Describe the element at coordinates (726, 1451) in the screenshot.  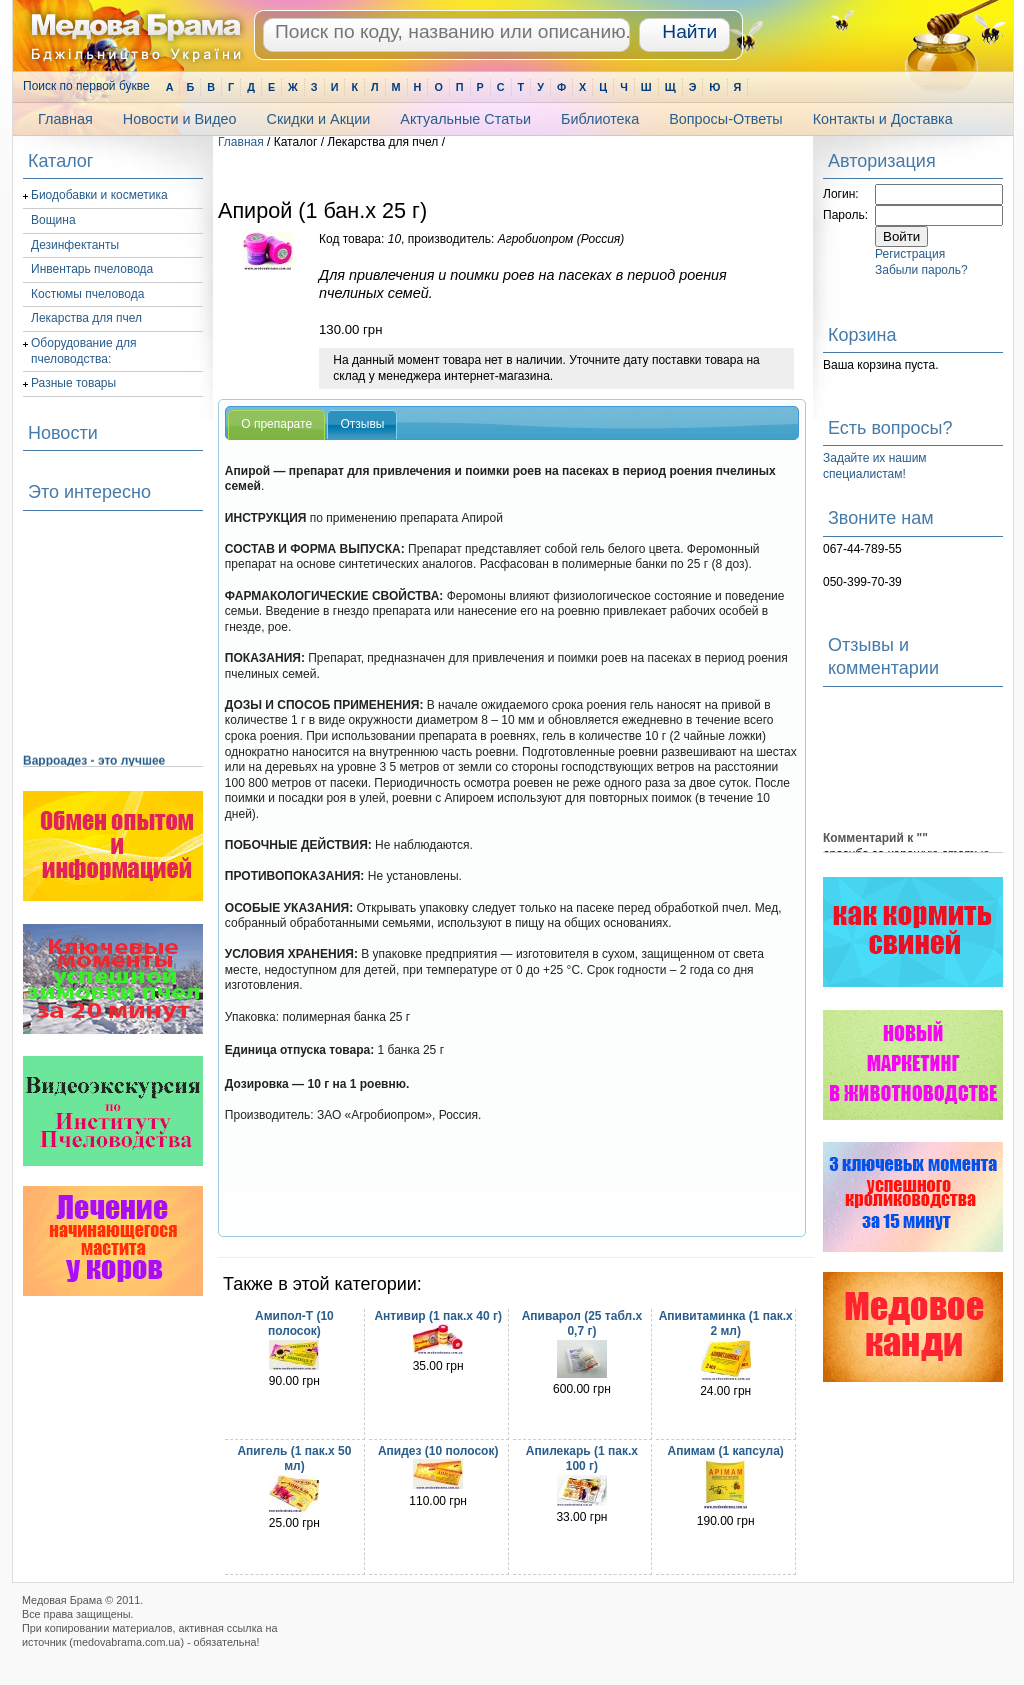
I see `Апимам (1 капсула)` at that location.